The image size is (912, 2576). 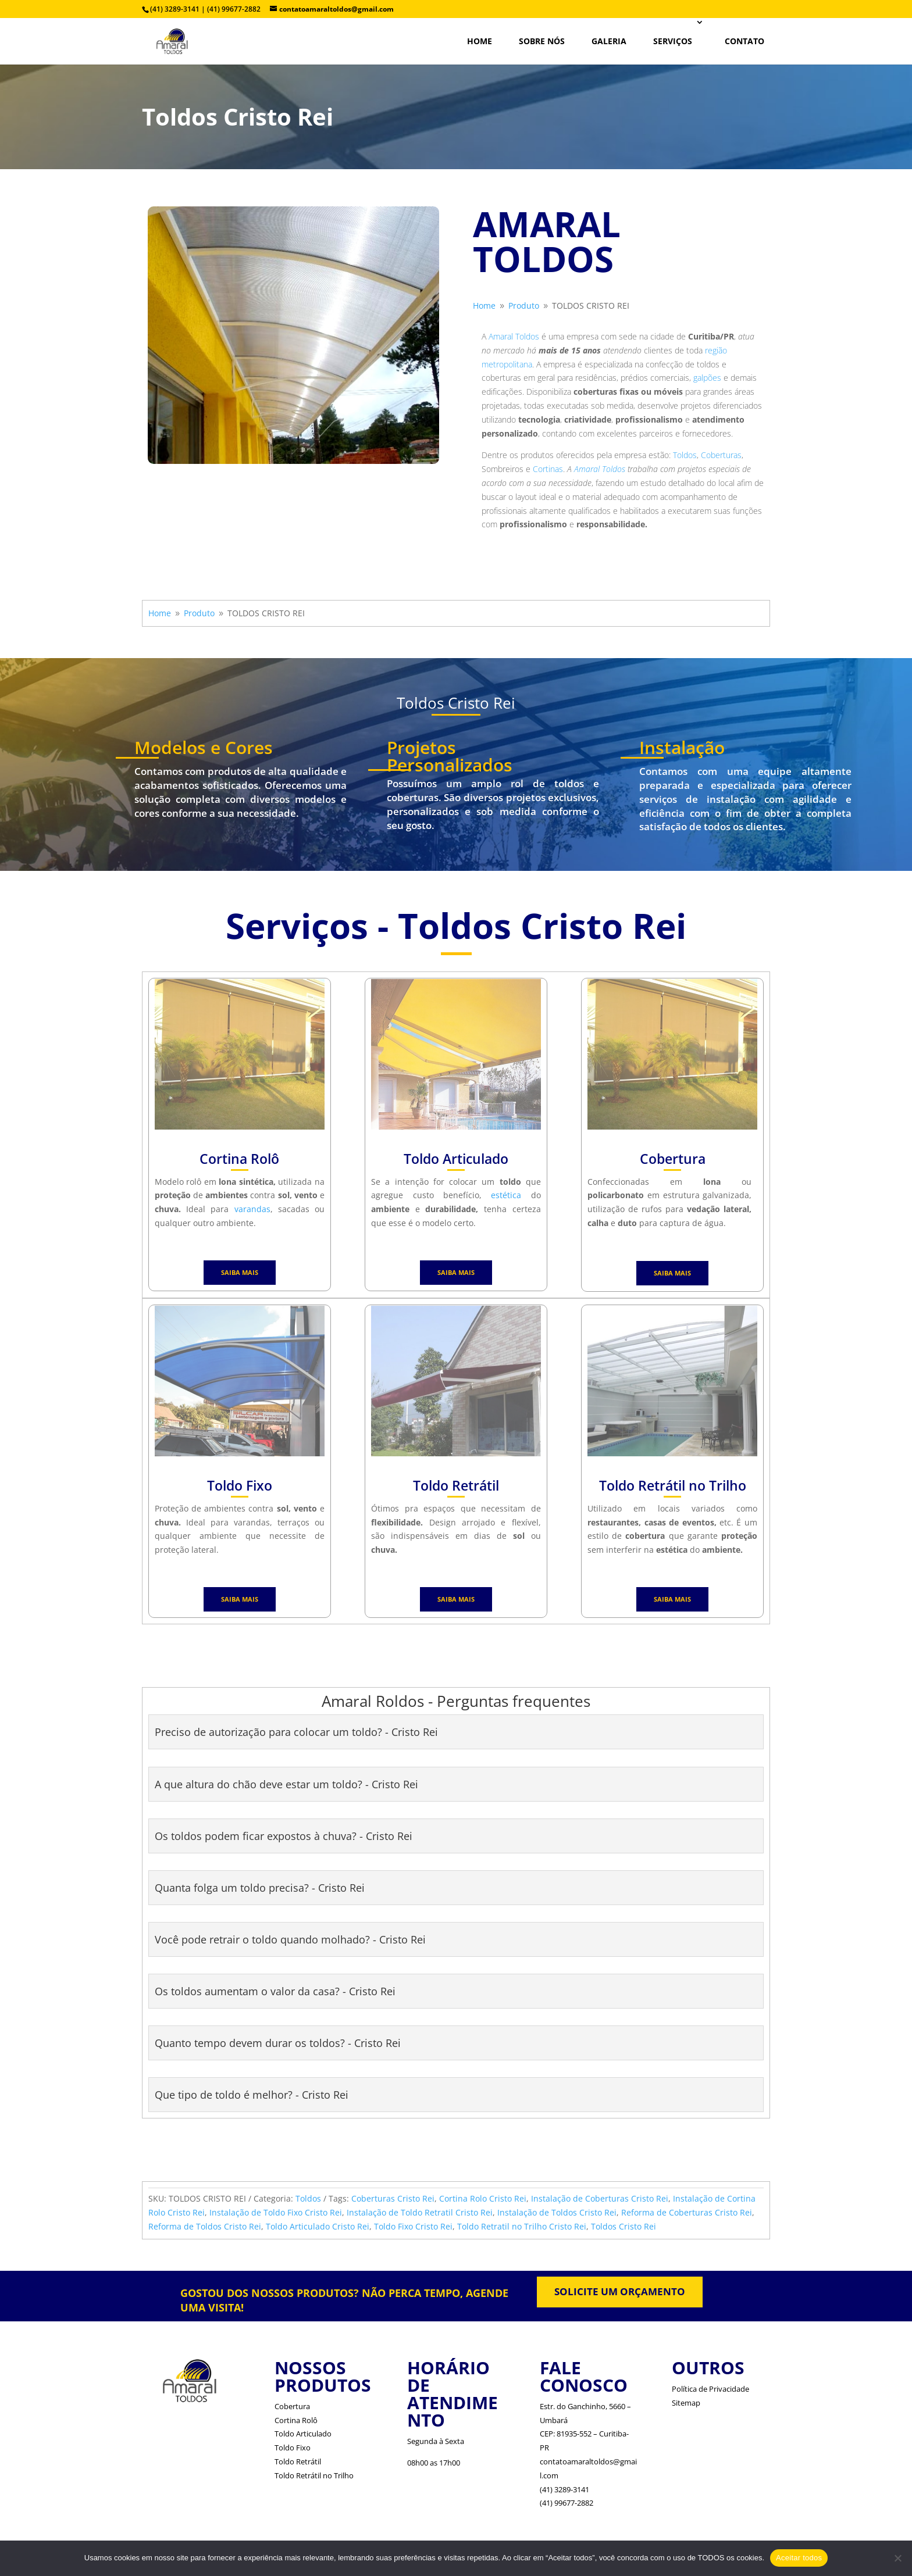 I want to click on Instalação de Coberturas Cristo Rei, so click(x=599, y=2198).